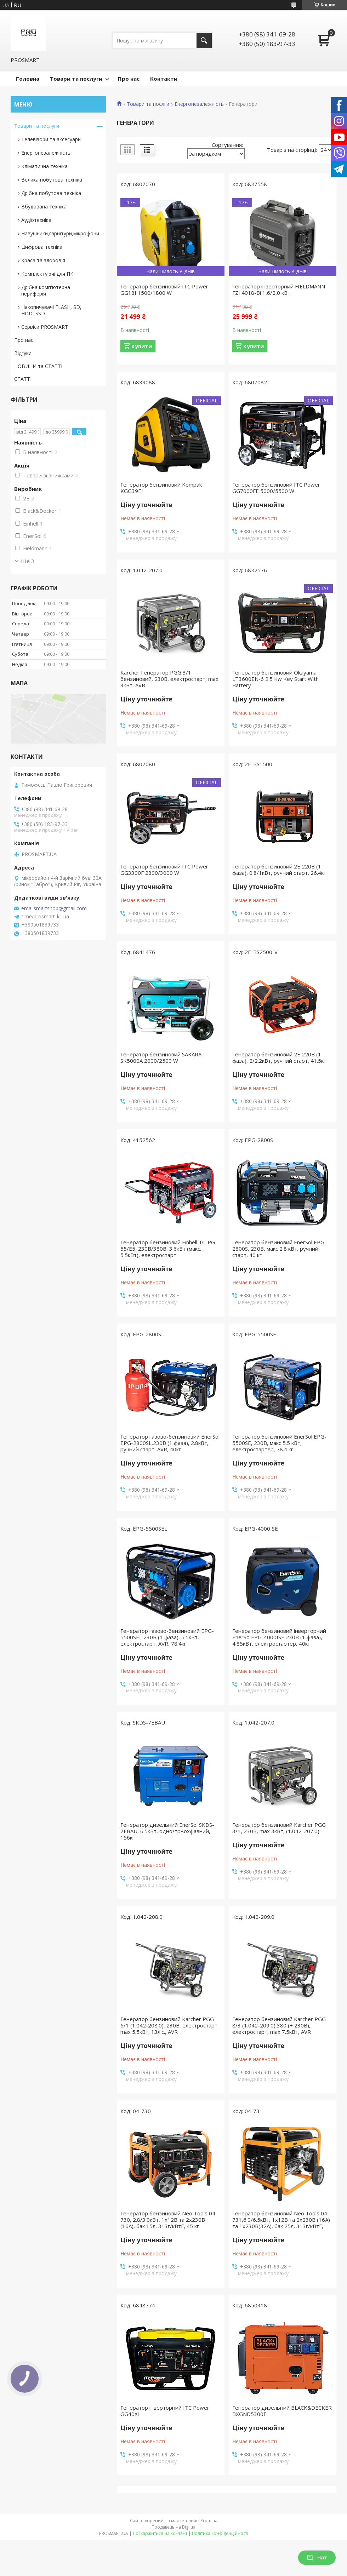 The height and width of the screenshot is (2576, 347). I want to click on Велика побутова техніка, so click(51, 179).